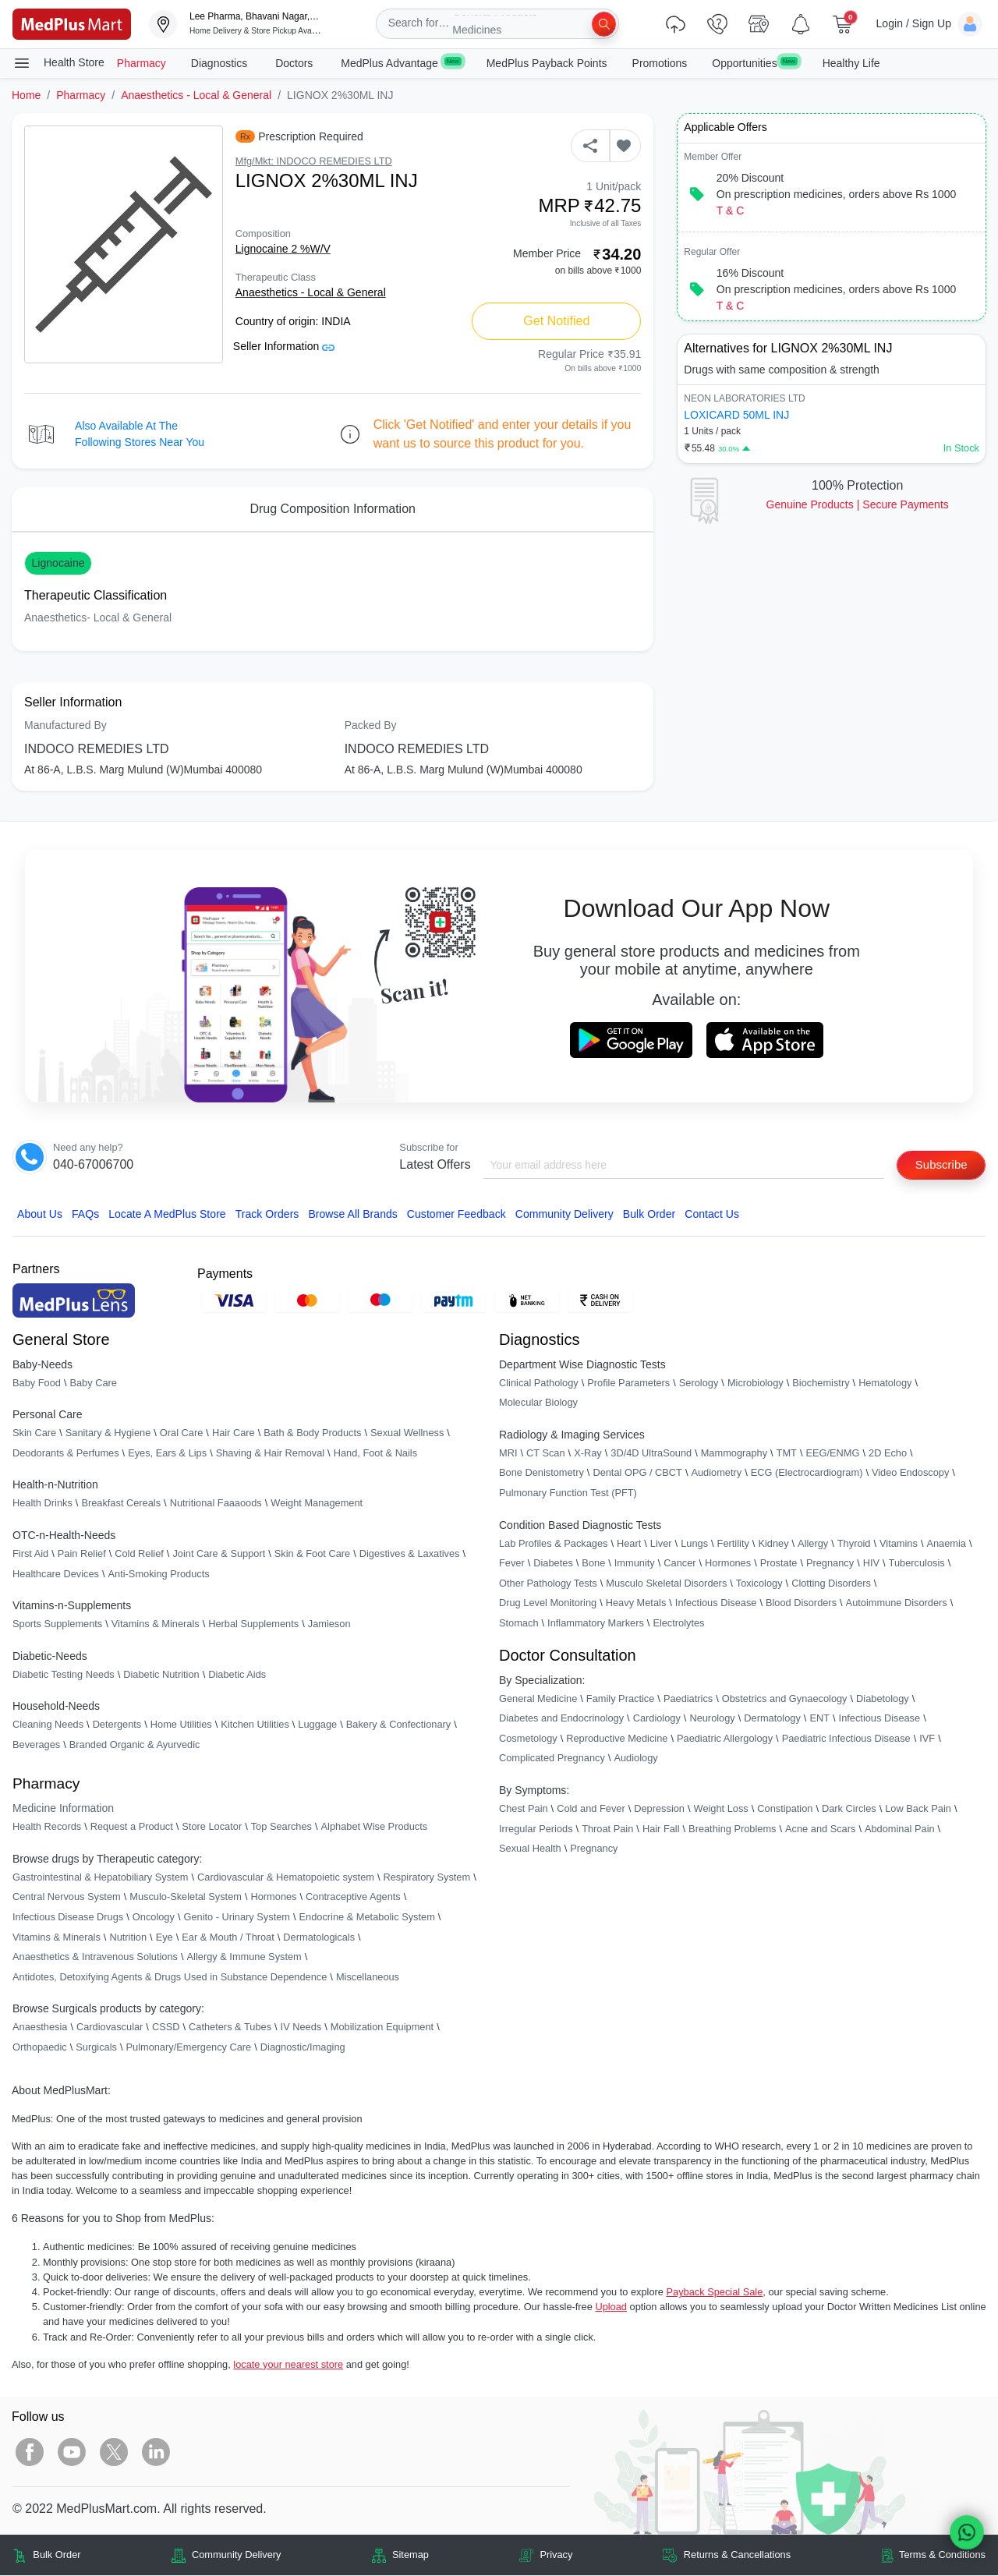 Image resolution: width=998 pixels, height=2576 pixels. What do you see at coordinates (317, 1504) in the screenshot?
I see `Weight Management [link]` at bounding box center [317, 1504].